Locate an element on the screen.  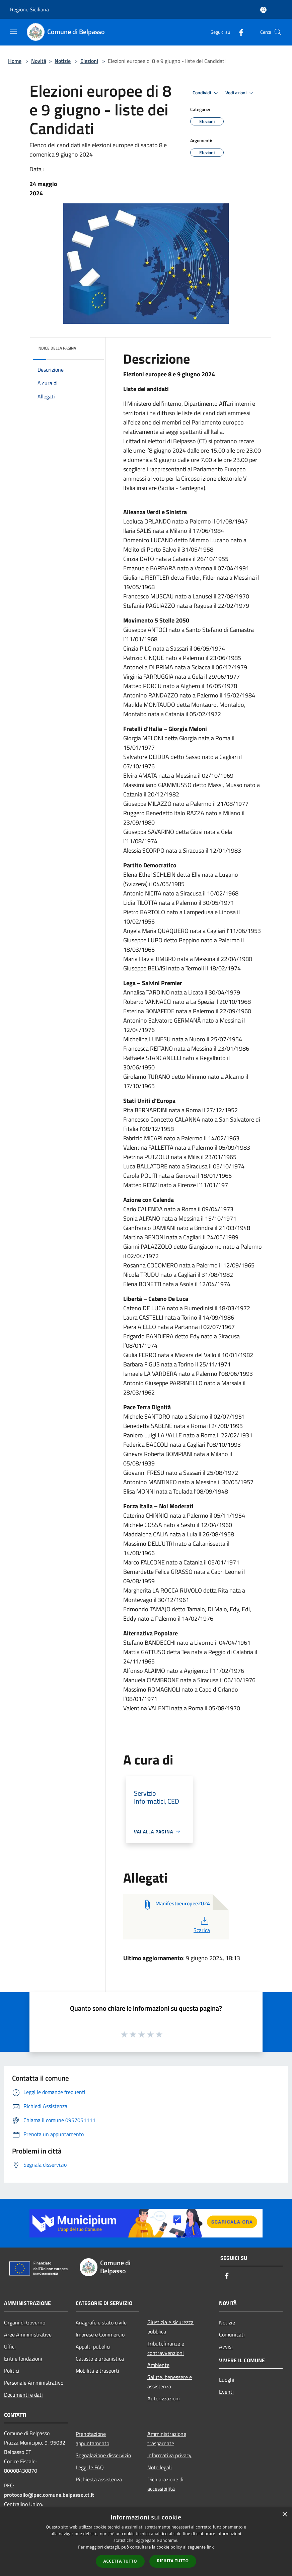
Regione Siciliana is located at coordinates (29, 9).